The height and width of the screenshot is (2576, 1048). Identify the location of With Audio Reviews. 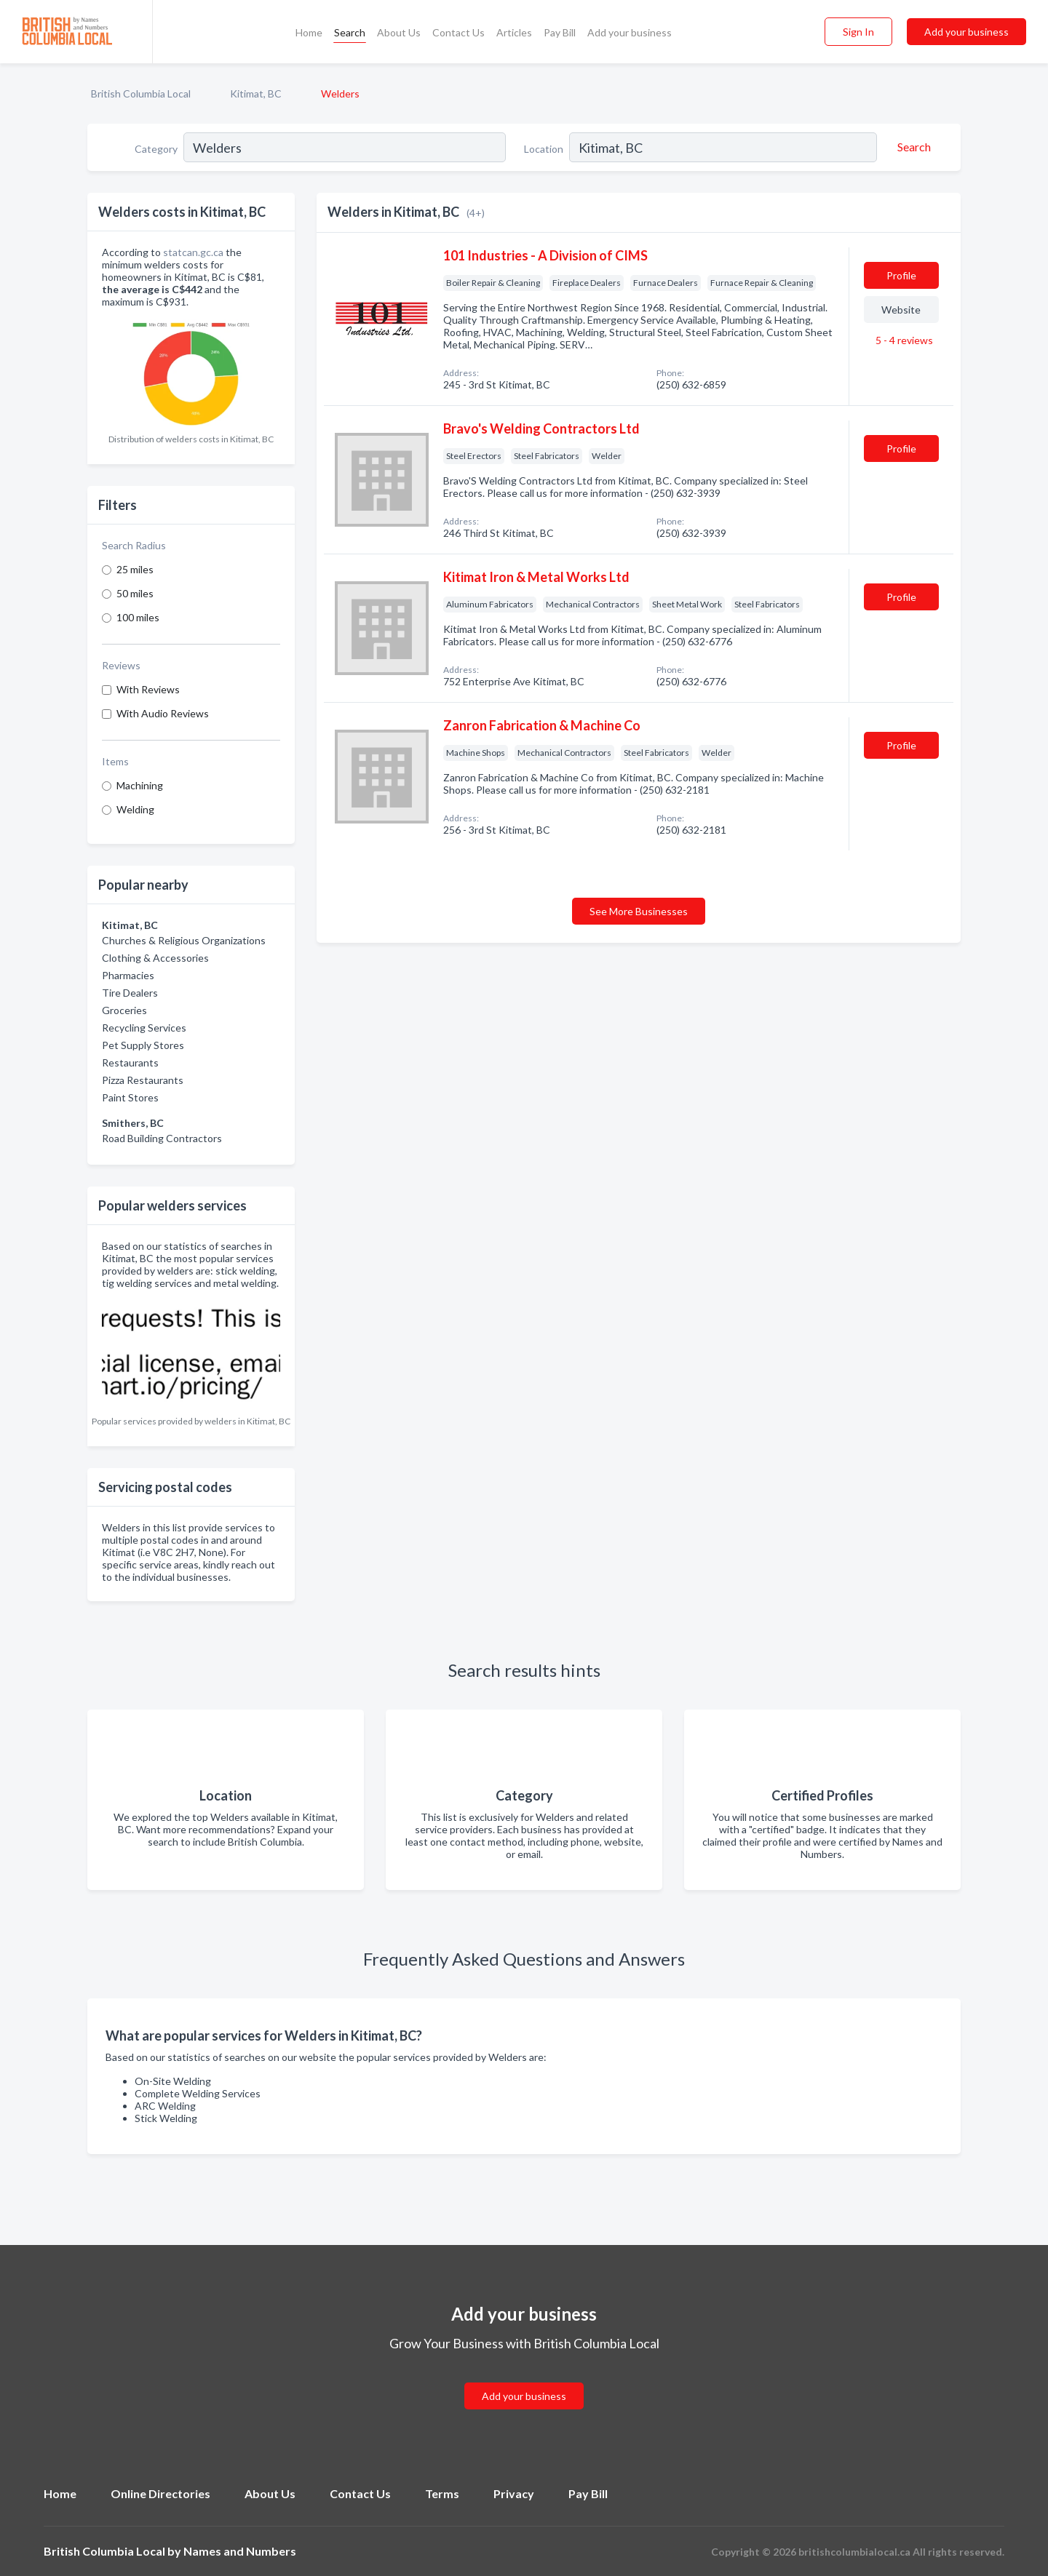
(162, 713).